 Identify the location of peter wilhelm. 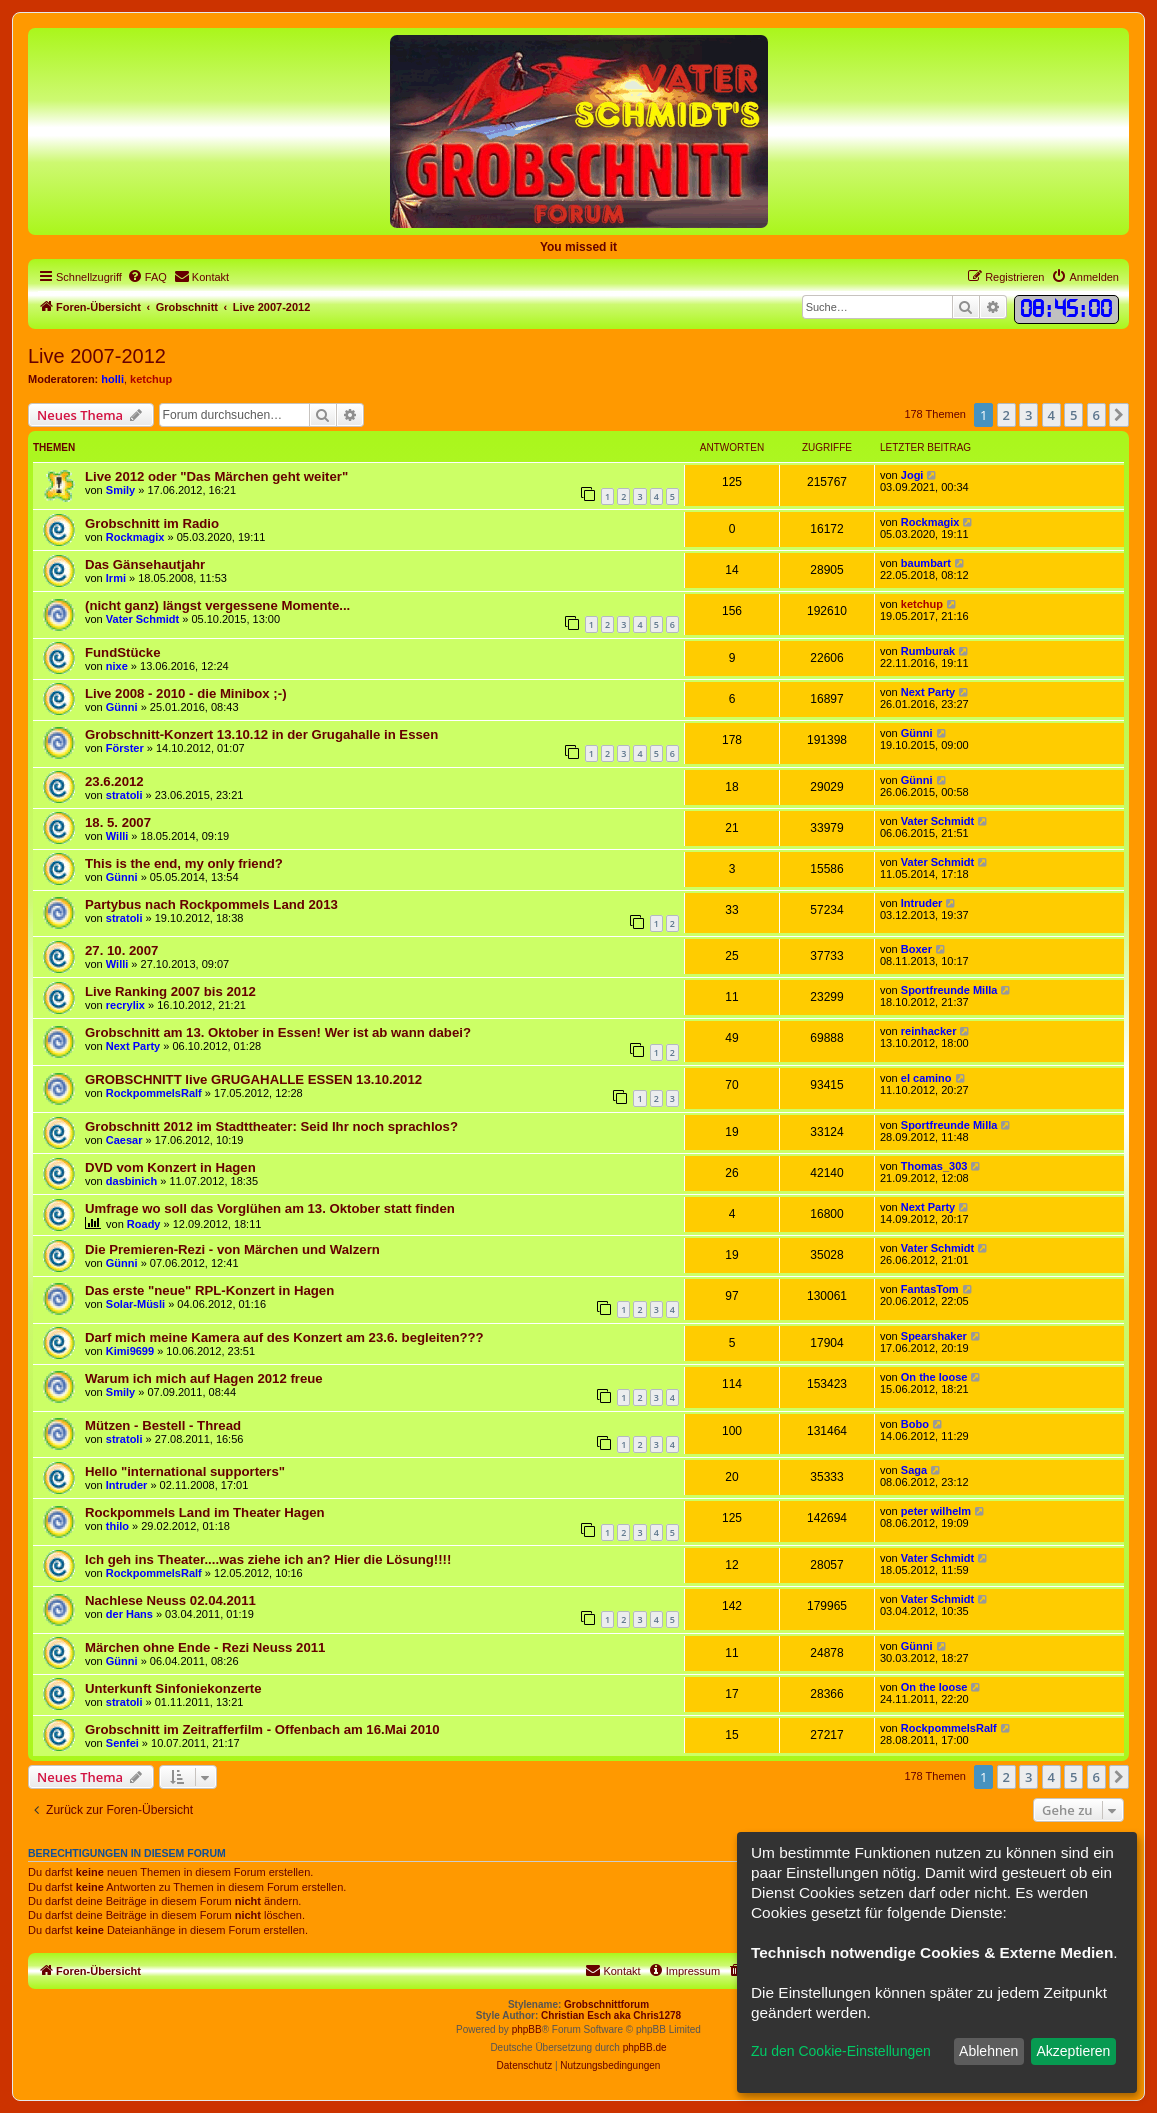
(936, 1511).